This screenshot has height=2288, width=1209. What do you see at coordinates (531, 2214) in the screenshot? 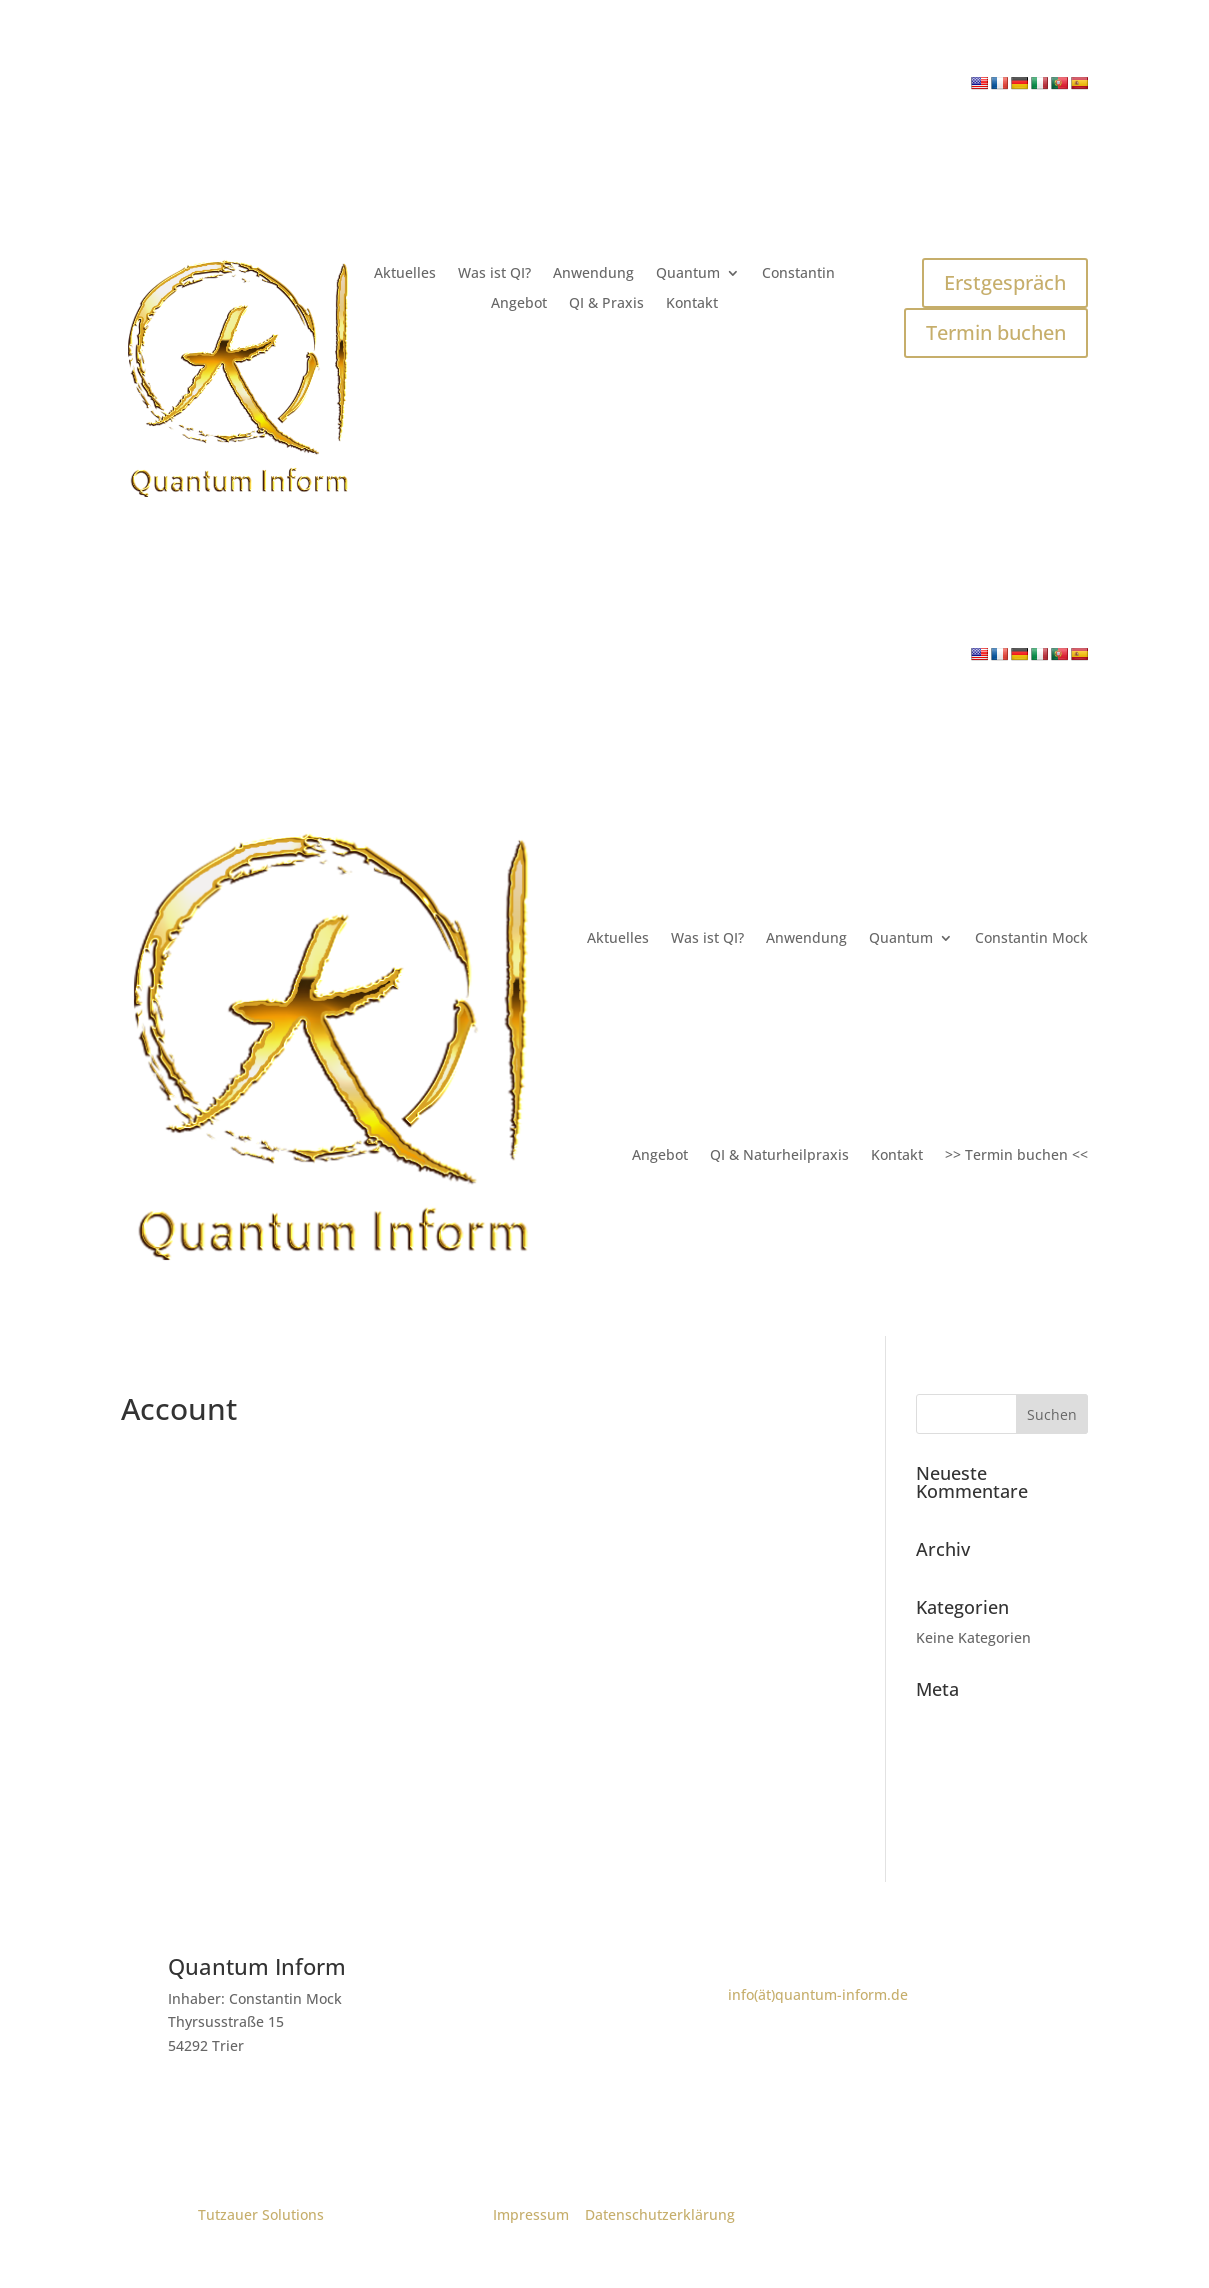
I see `Impressum` at bounding box center [531, 2214].